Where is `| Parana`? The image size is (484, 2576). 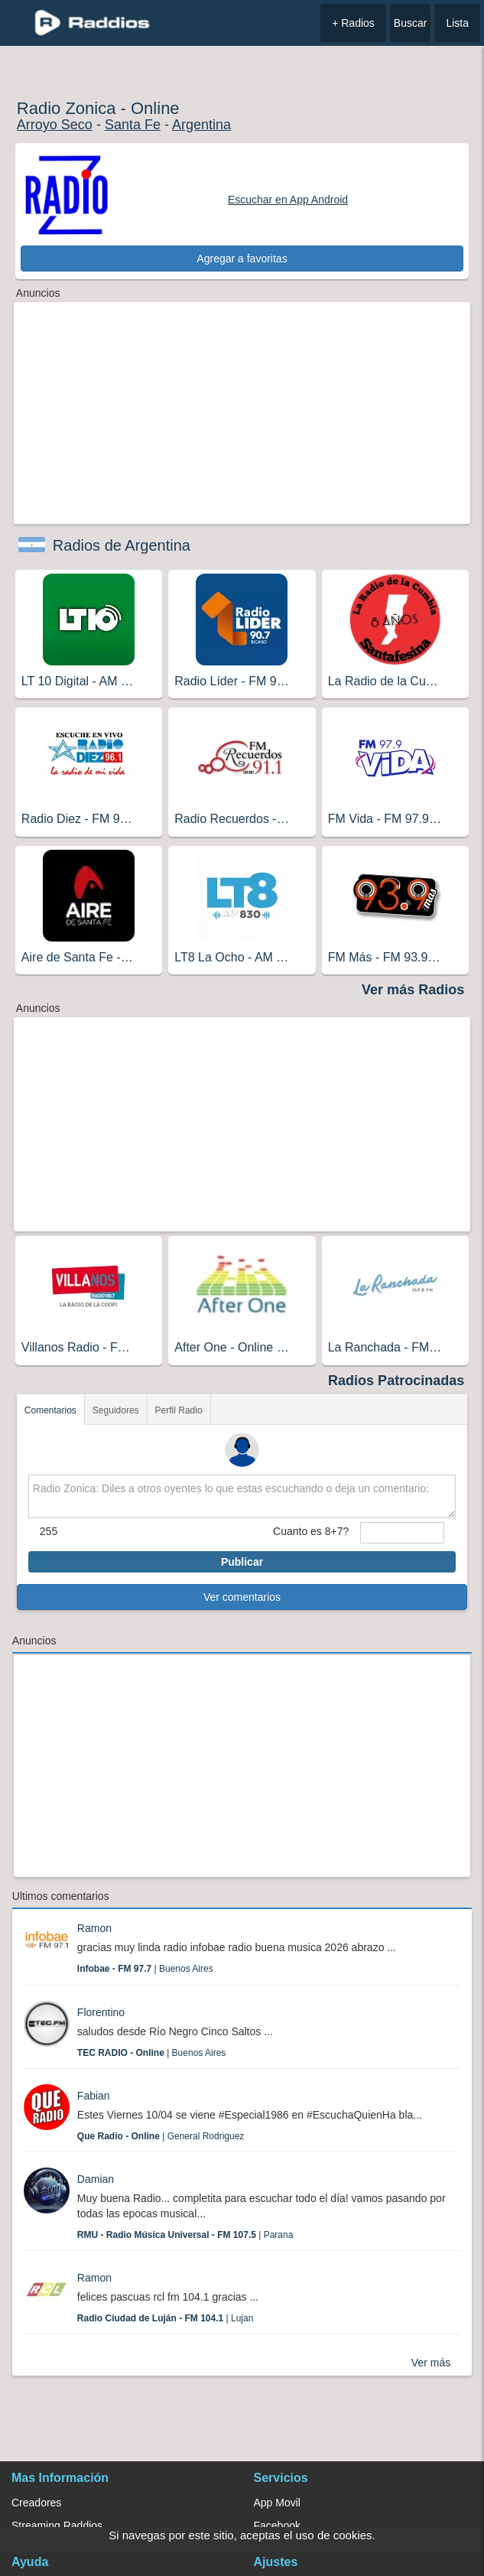
| Parana is located at coordinates (185, 2235).